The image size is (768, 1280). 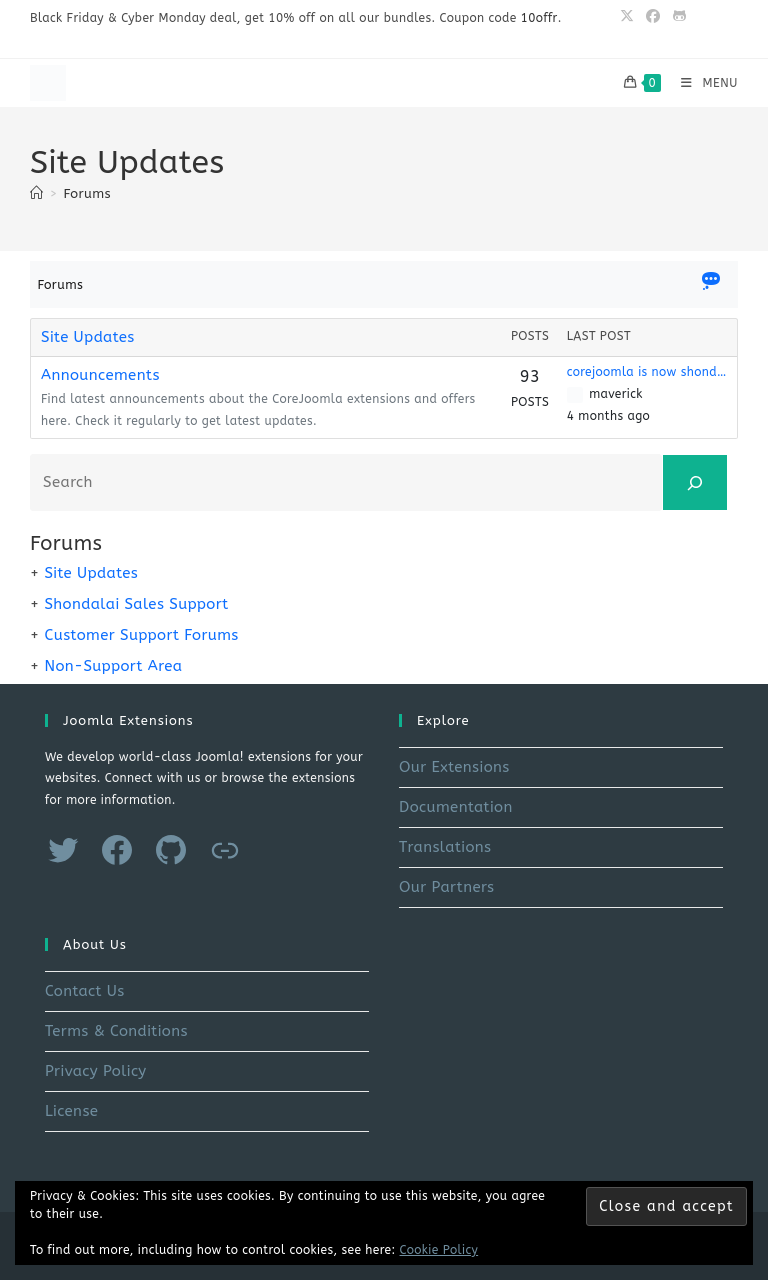 What do you see at coordinates (88, 337) in the screenshot?
I see `Site Updates` at bounding box center [88, 337].